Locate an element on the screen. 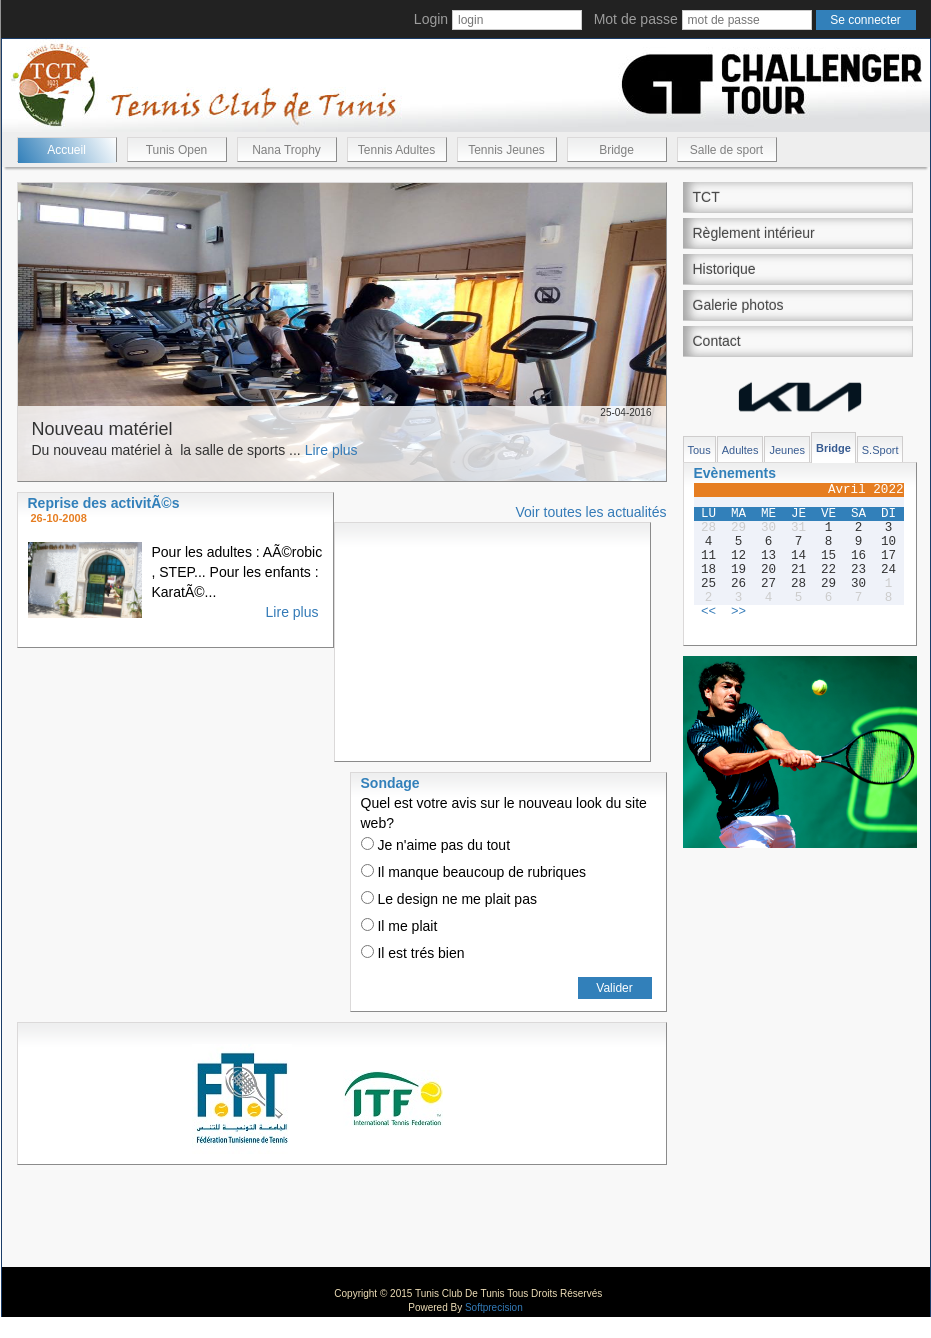 This screenshot has width=931, height=1338. Accueil is located at coordinates (66, 150).